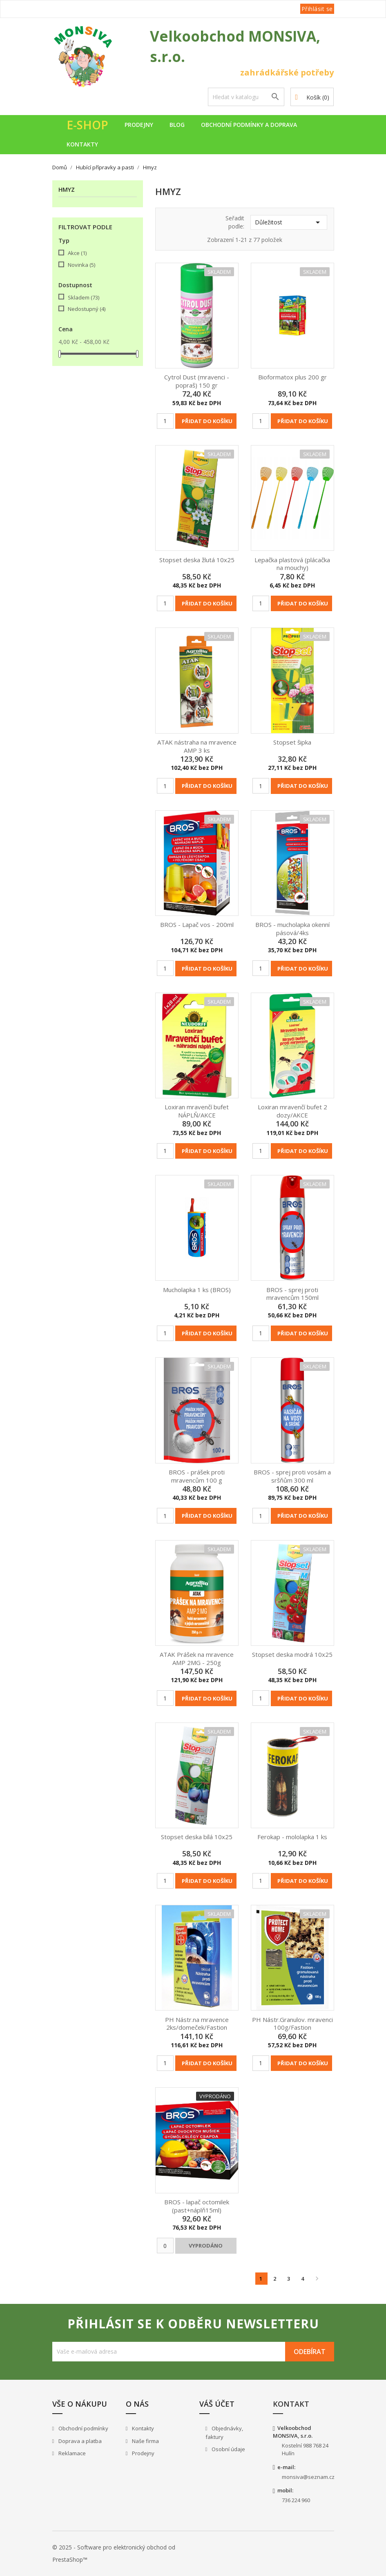  What do you see at coordinates (197, 1290) in the screenshot?
I see `Mucholapka 1 ks (BROS)` at bounding box center [197, 1290].